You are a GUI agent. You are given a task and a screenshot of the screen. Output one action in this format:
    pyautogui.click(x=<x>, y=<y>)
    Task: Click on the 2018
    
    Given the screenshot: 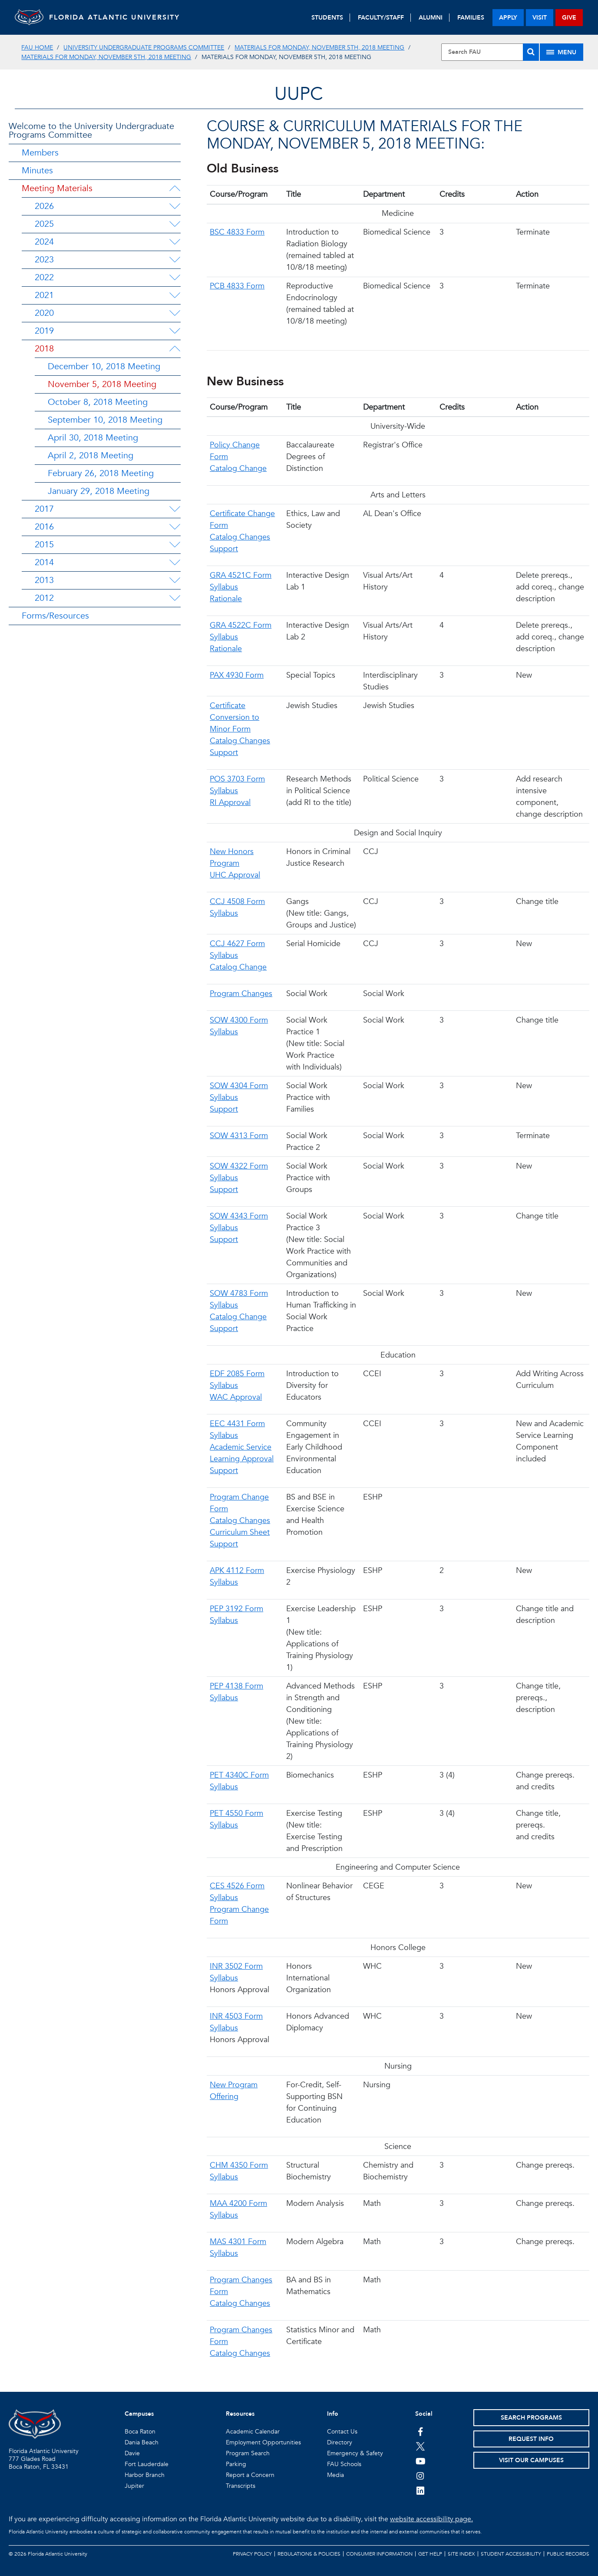 What is the action you would take?
    pyautogui.click(x=44, y=348)
    